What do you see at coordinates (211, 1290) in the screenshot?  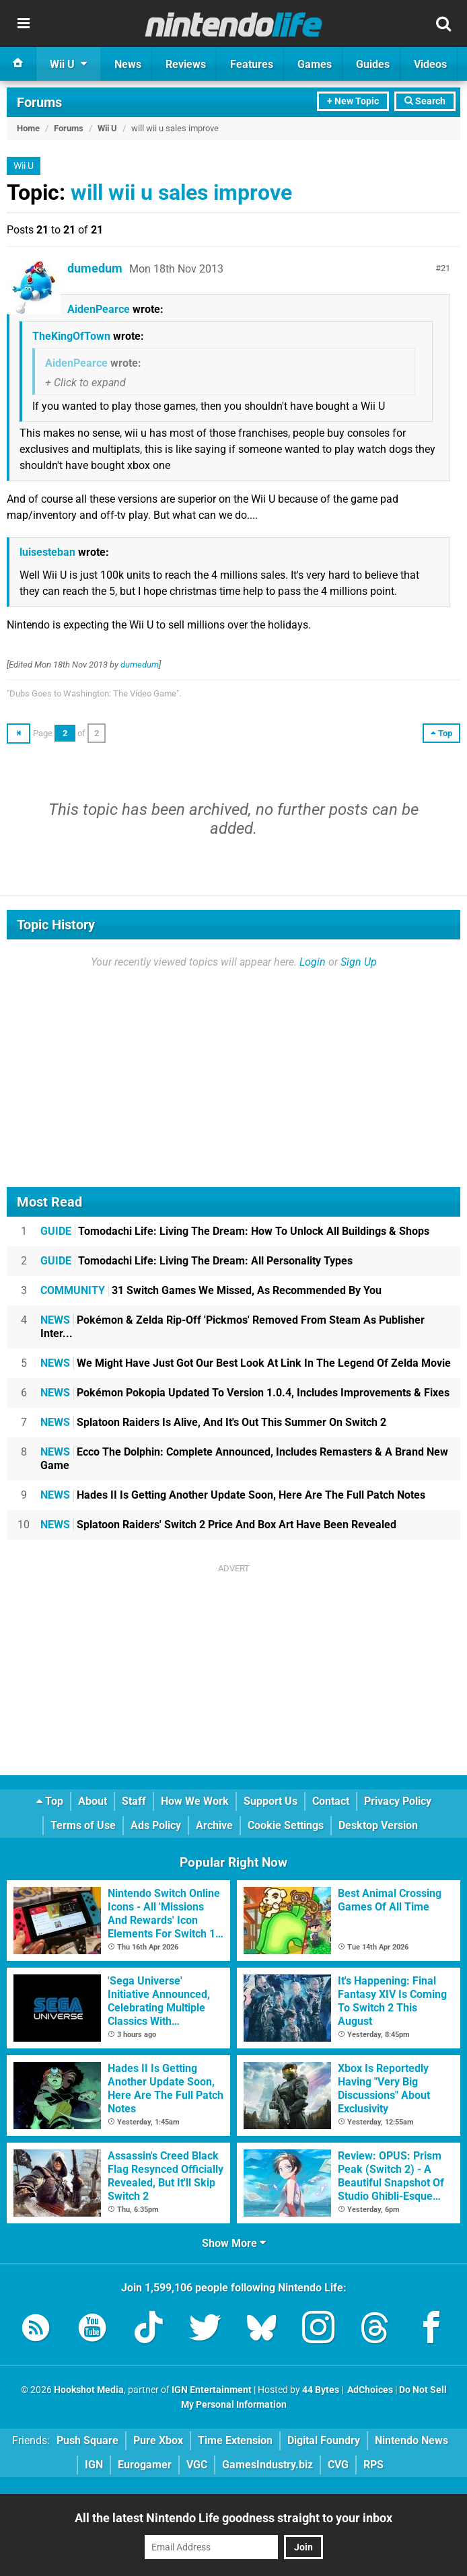 I see `31 Switch Games We Missed, As Recommended By You` at bounding box center [211, 1290].